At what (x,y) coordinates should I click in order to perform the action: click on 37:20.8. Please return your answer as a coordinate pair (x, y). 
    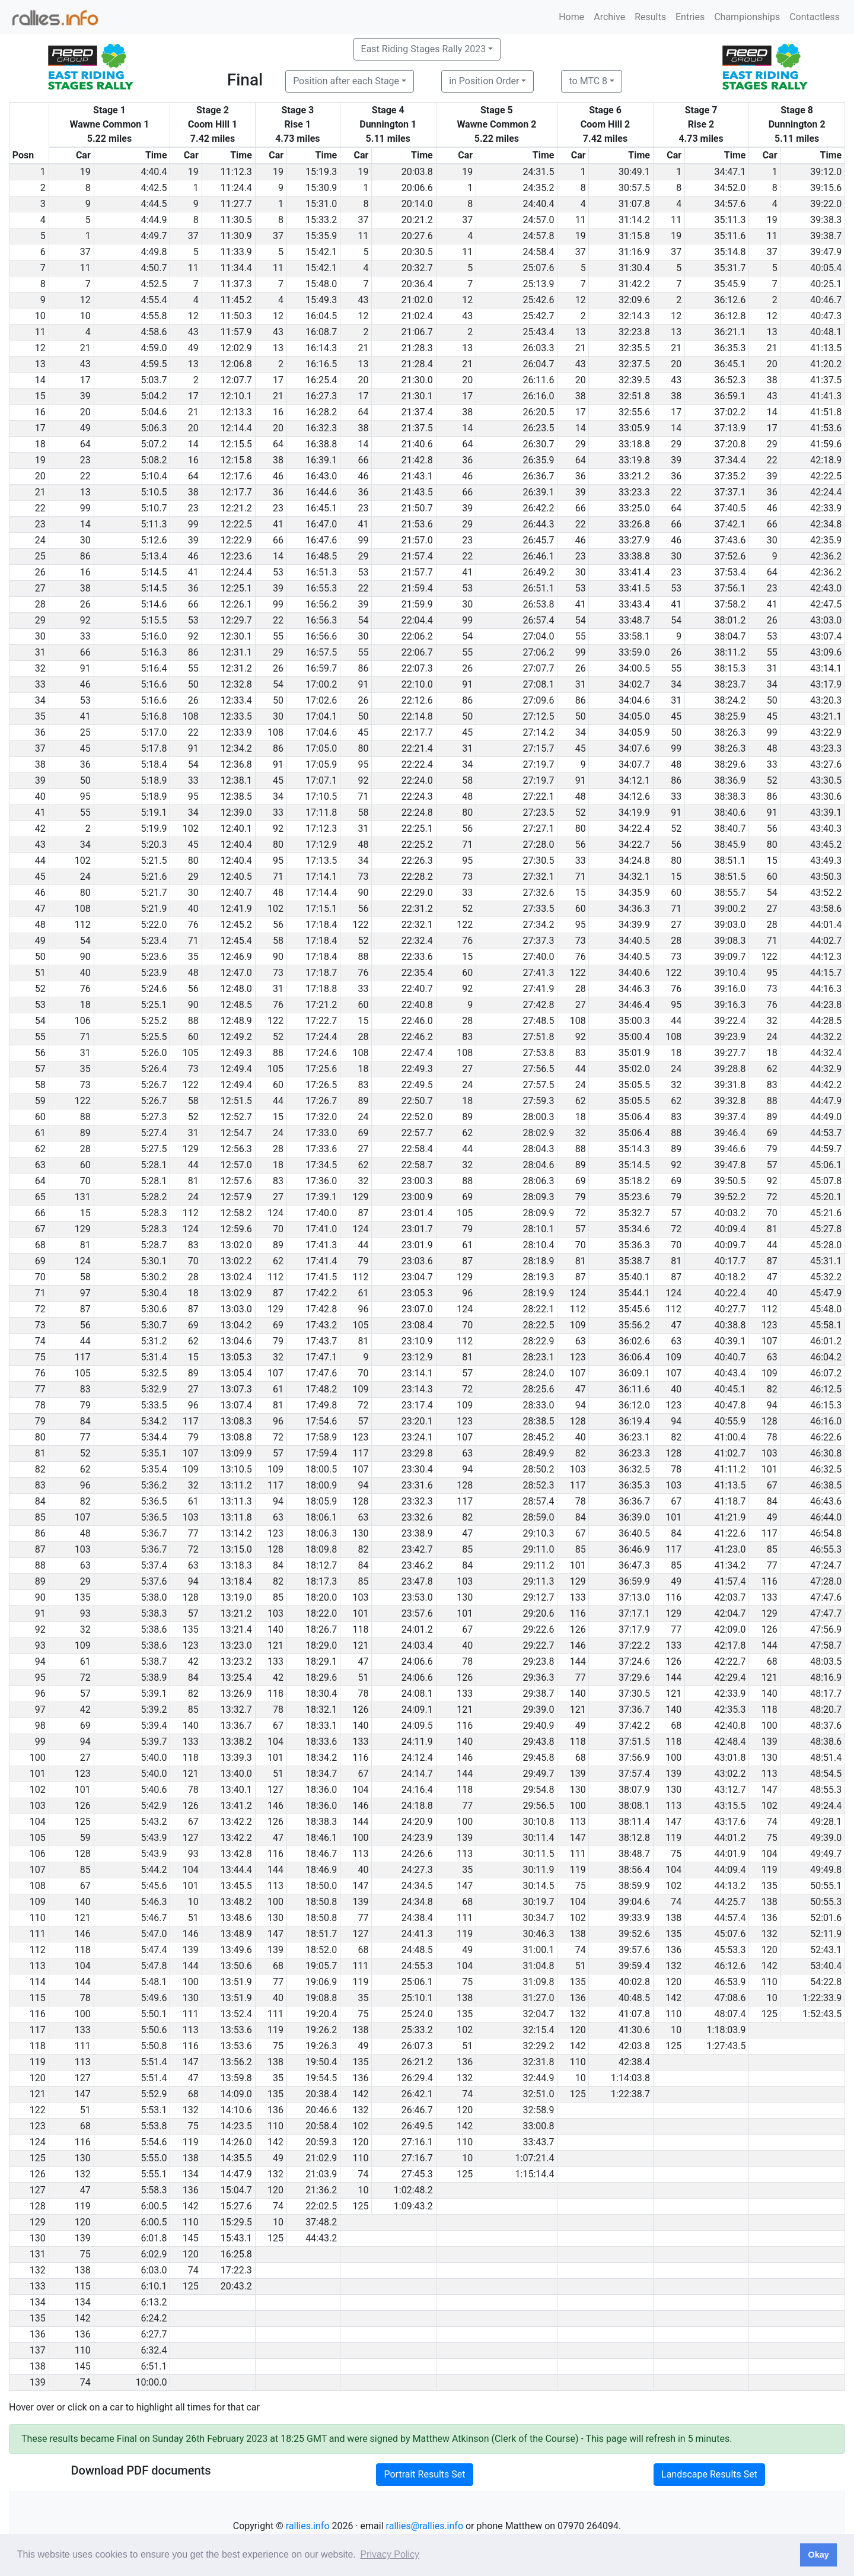
    Looking at the image, I should click on (729, 444).